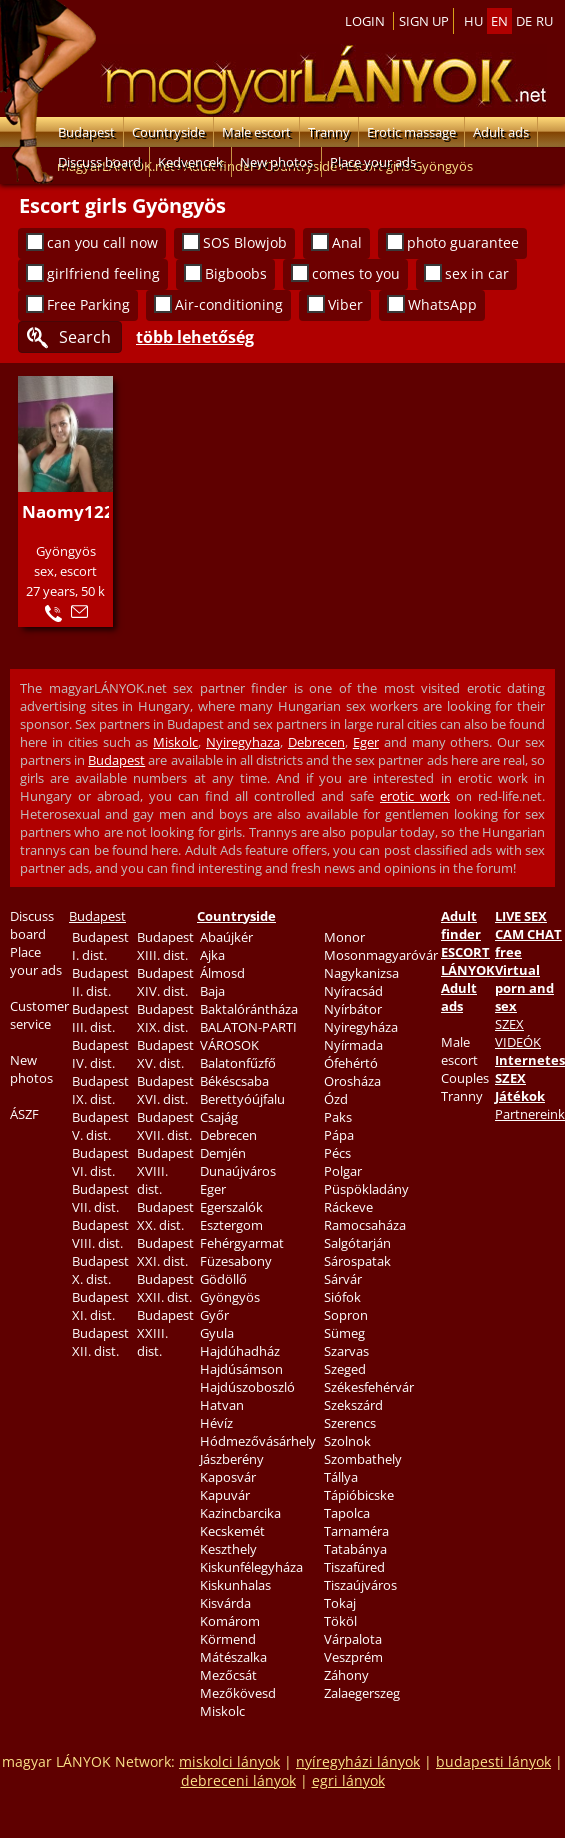 The image size is (565, 1838). I want to click on Nyiregyháza, so click(361, 1027).